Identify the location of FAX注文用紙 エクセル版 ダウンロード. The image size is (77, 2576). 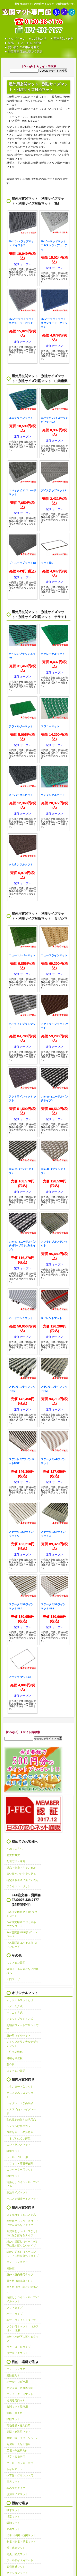
(21, 1924).